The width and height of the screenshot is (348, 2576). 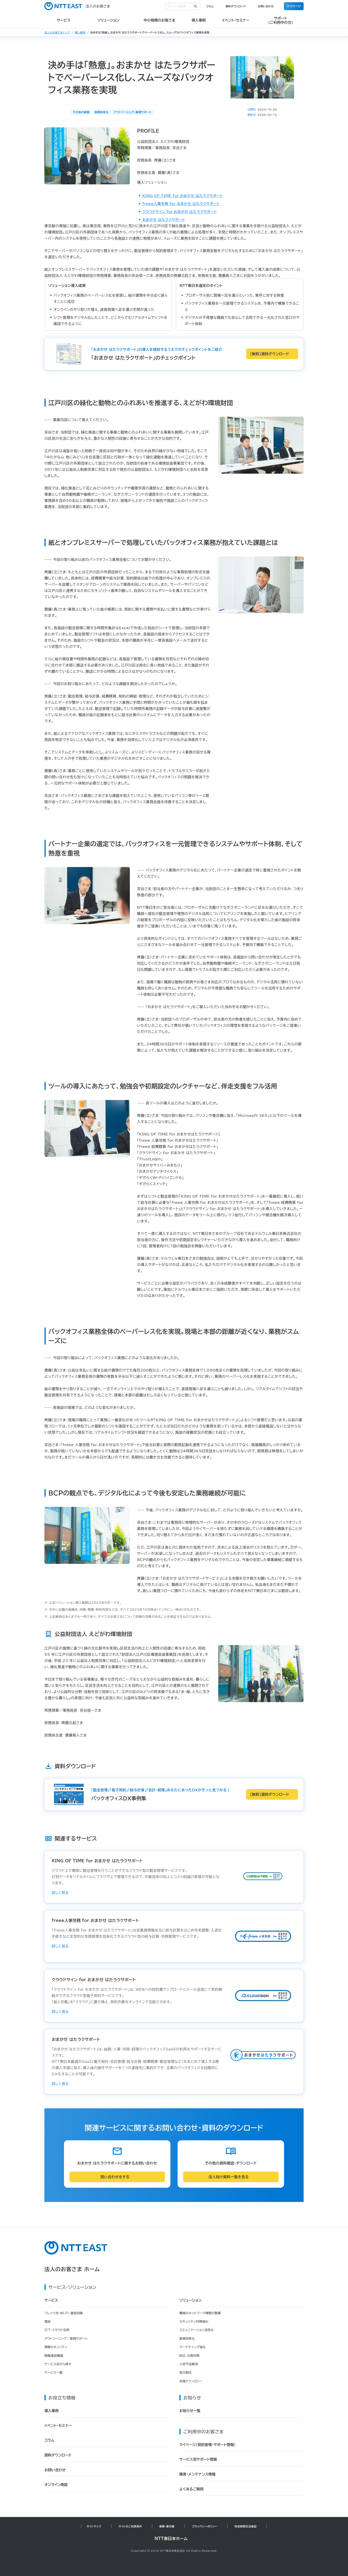 I want to click on オンライン商談, so click(x=56, y=2484).